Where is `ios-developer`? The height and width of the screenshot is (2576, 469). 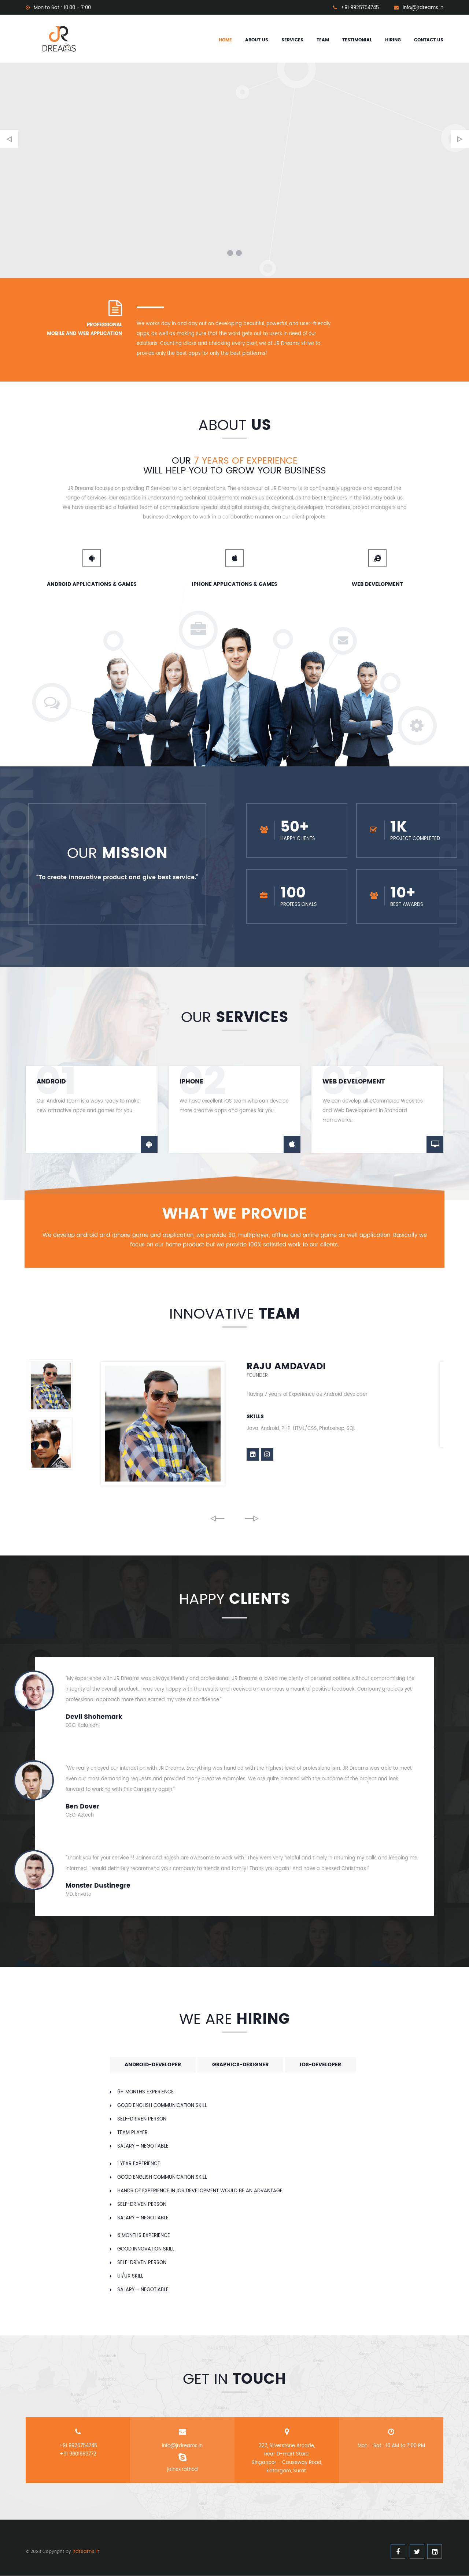
ios-developer is located at coordinates (320, 2065).